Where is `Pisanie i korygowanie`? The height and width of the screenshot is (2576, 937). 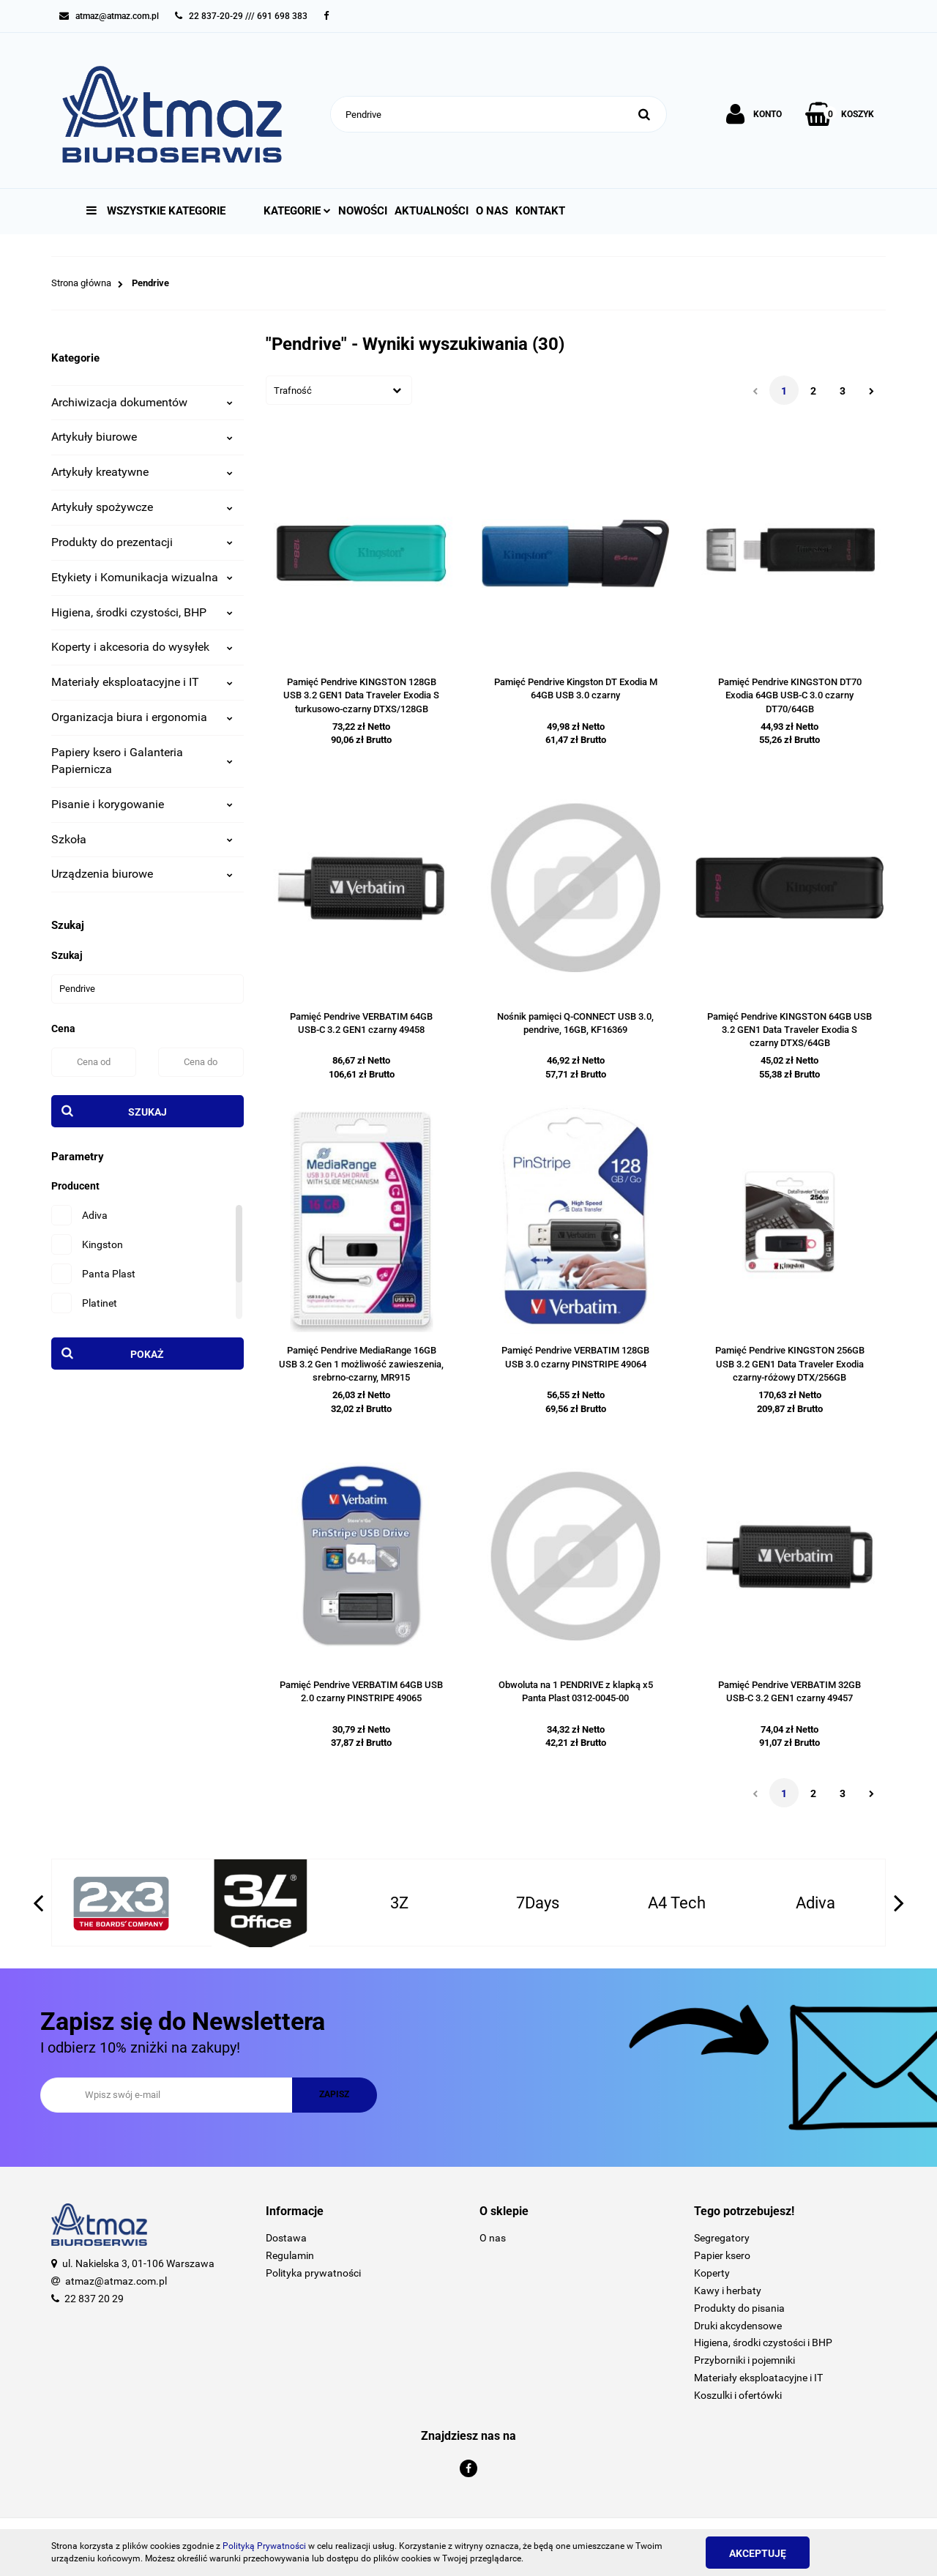 Pisanie i korygowanie is located at coordinates (142, 804).